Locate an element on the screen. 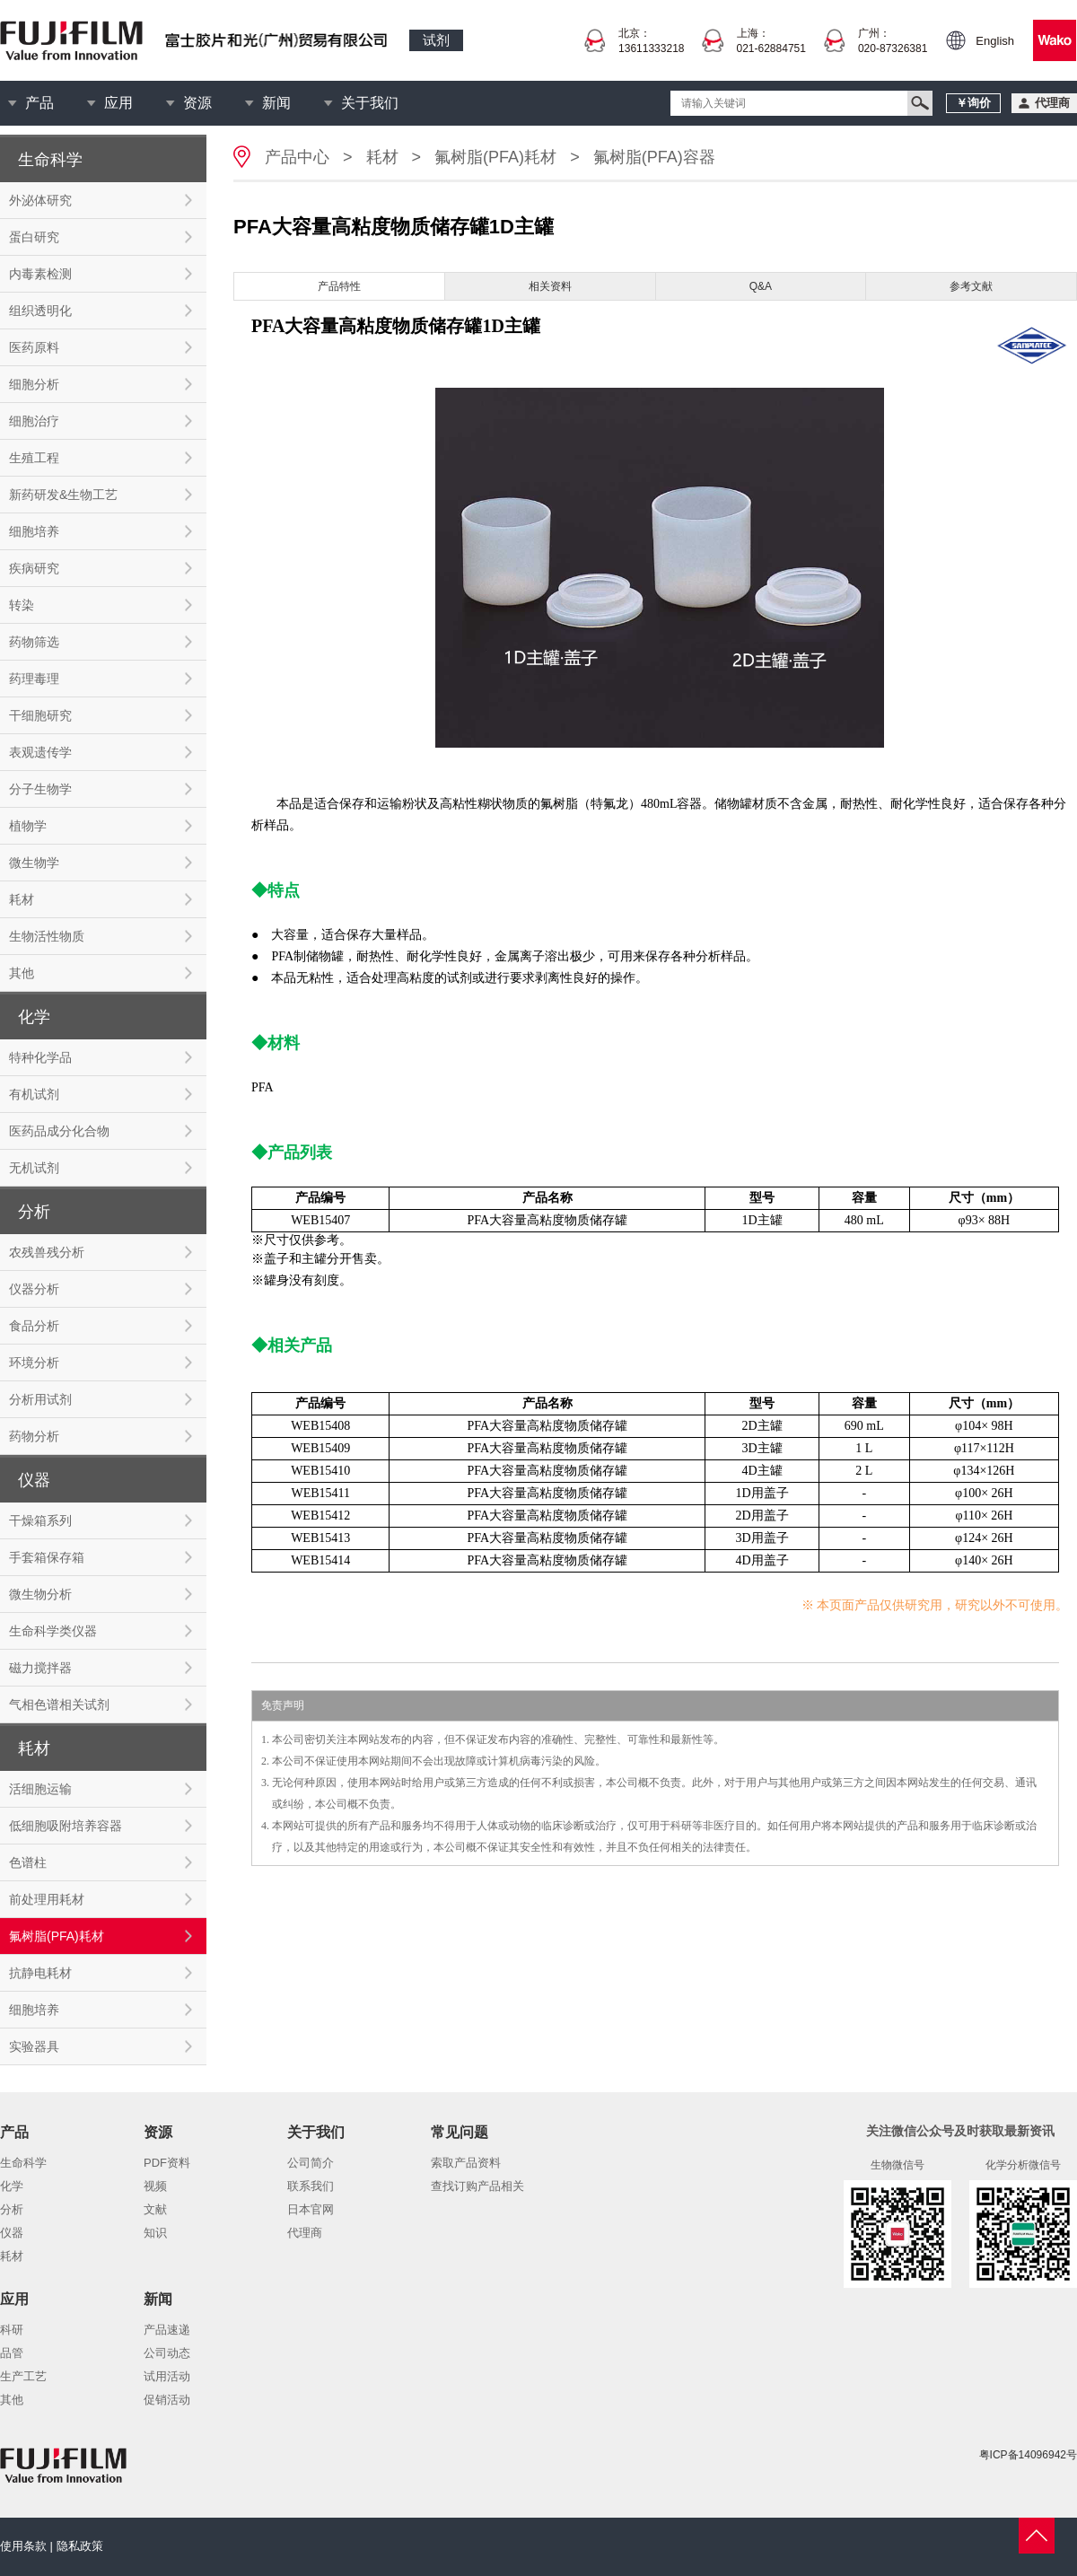 The width and height of the screenshot is (1077, 2576). 新闻 is located at coordinates (276, 102).